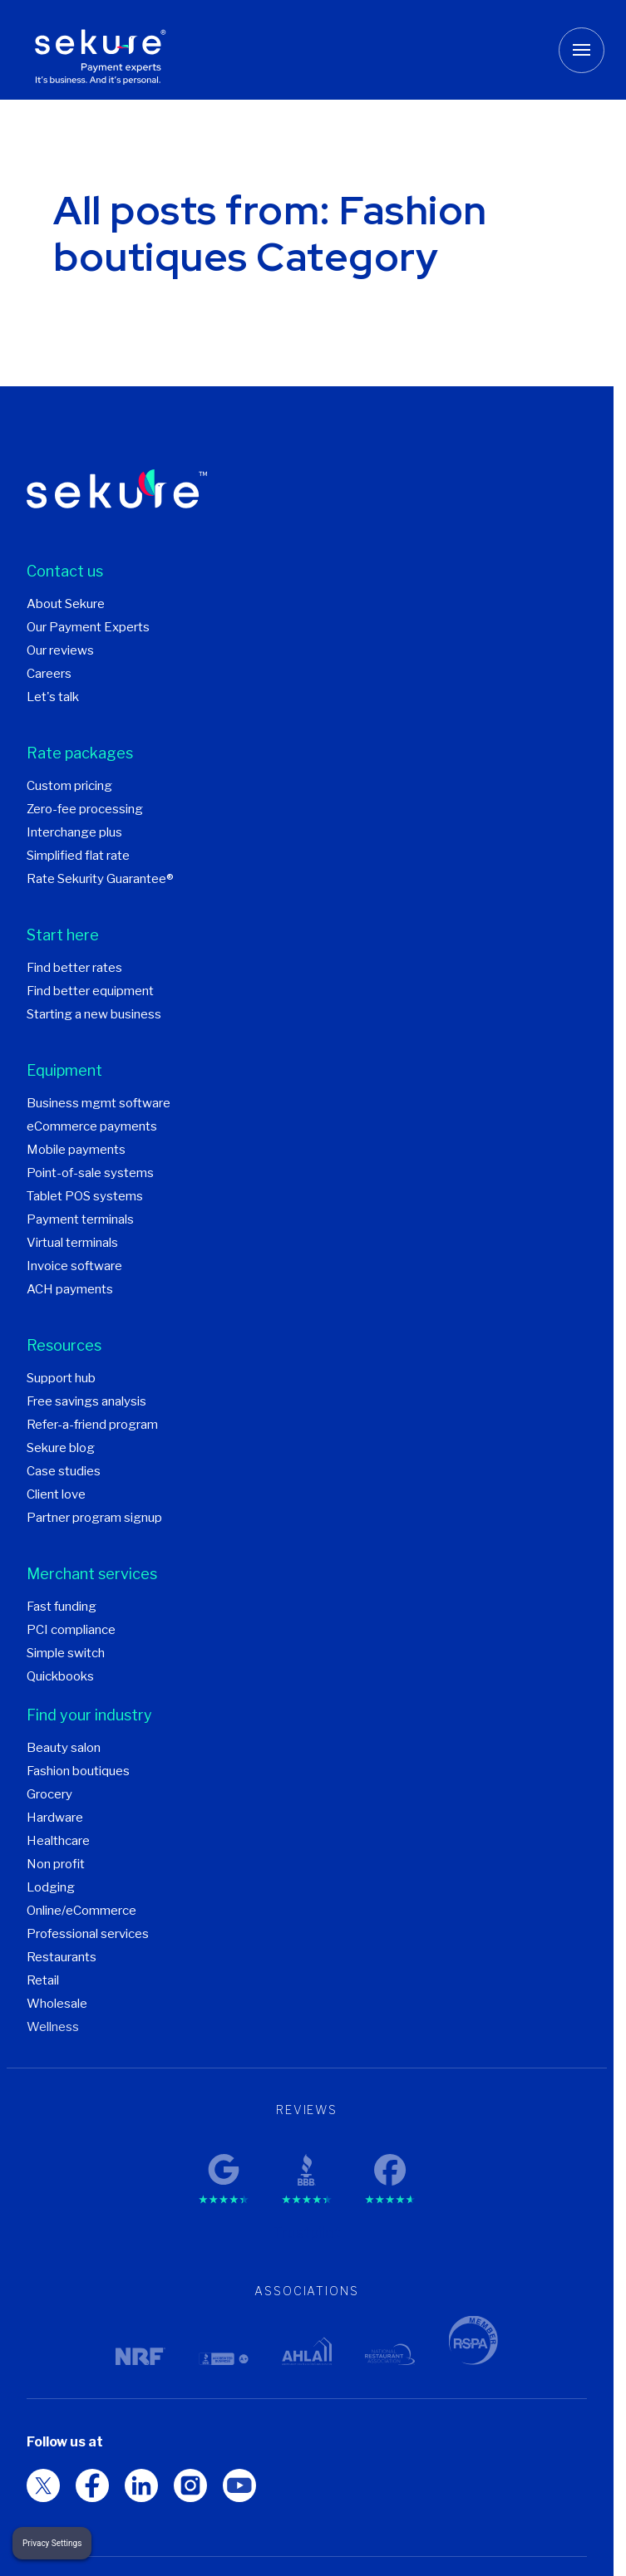 The image size is (626, 2576). Describe the element at coordinates (94, 1517) in the screenshot. I see `Partner program signup` at that location.